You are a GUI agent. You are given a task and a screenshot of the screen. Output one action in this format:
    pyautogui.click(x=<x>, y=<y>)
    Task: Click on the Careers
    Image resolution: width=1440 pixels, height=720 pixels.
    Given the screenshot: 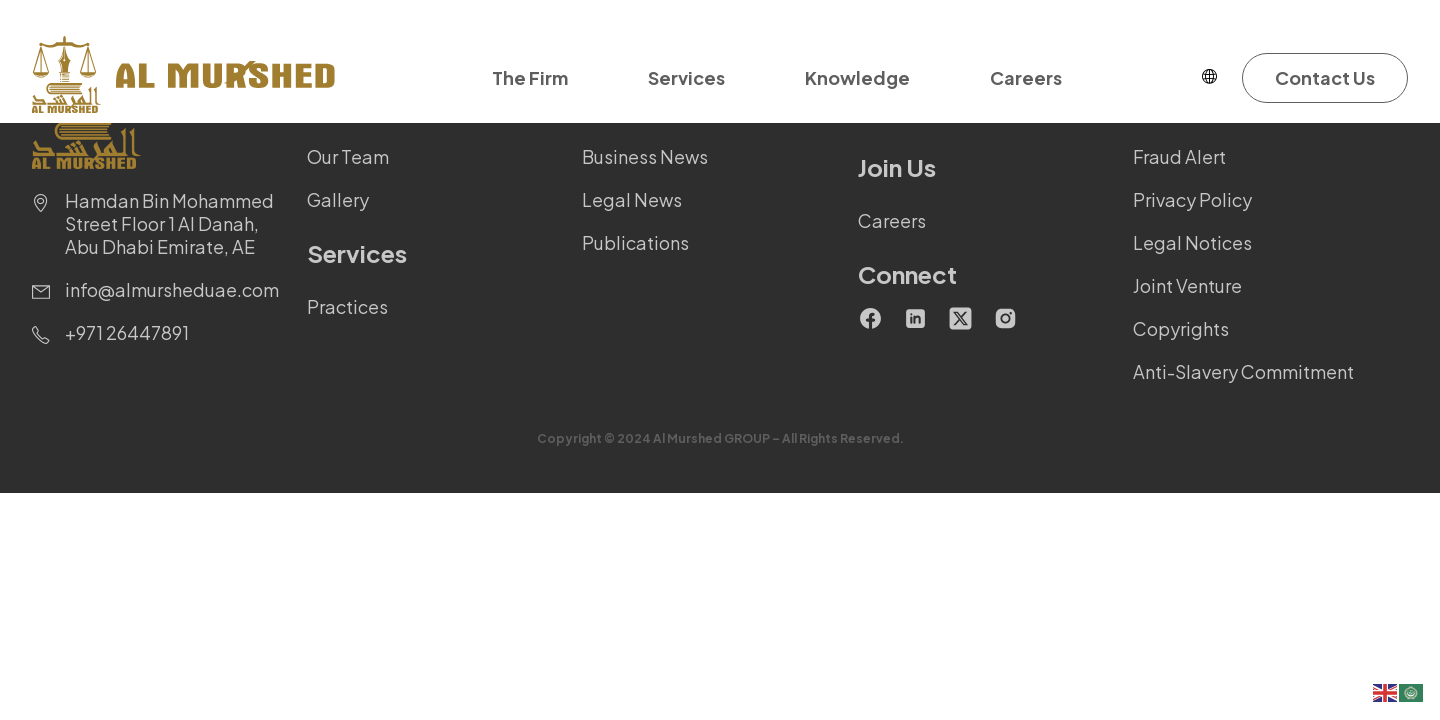 What is the action you would take?
    pyautogui.click(x=1026, y=77)
    